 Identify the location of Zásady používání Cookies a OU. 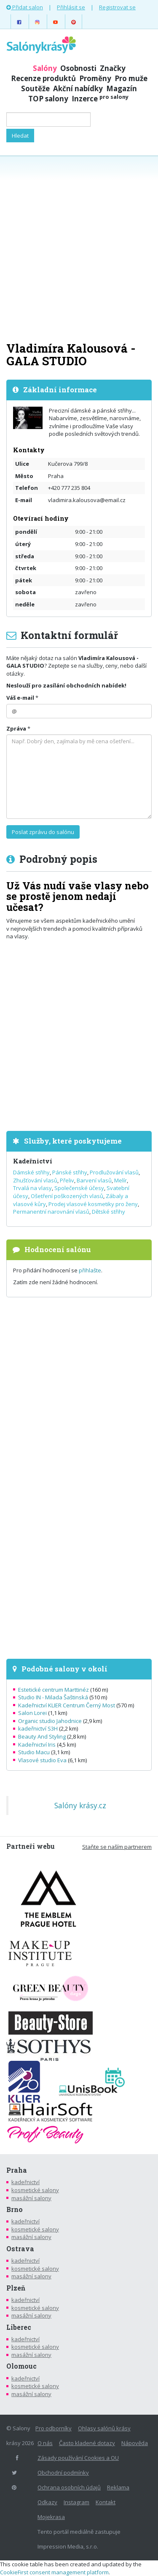
(78, 2458).